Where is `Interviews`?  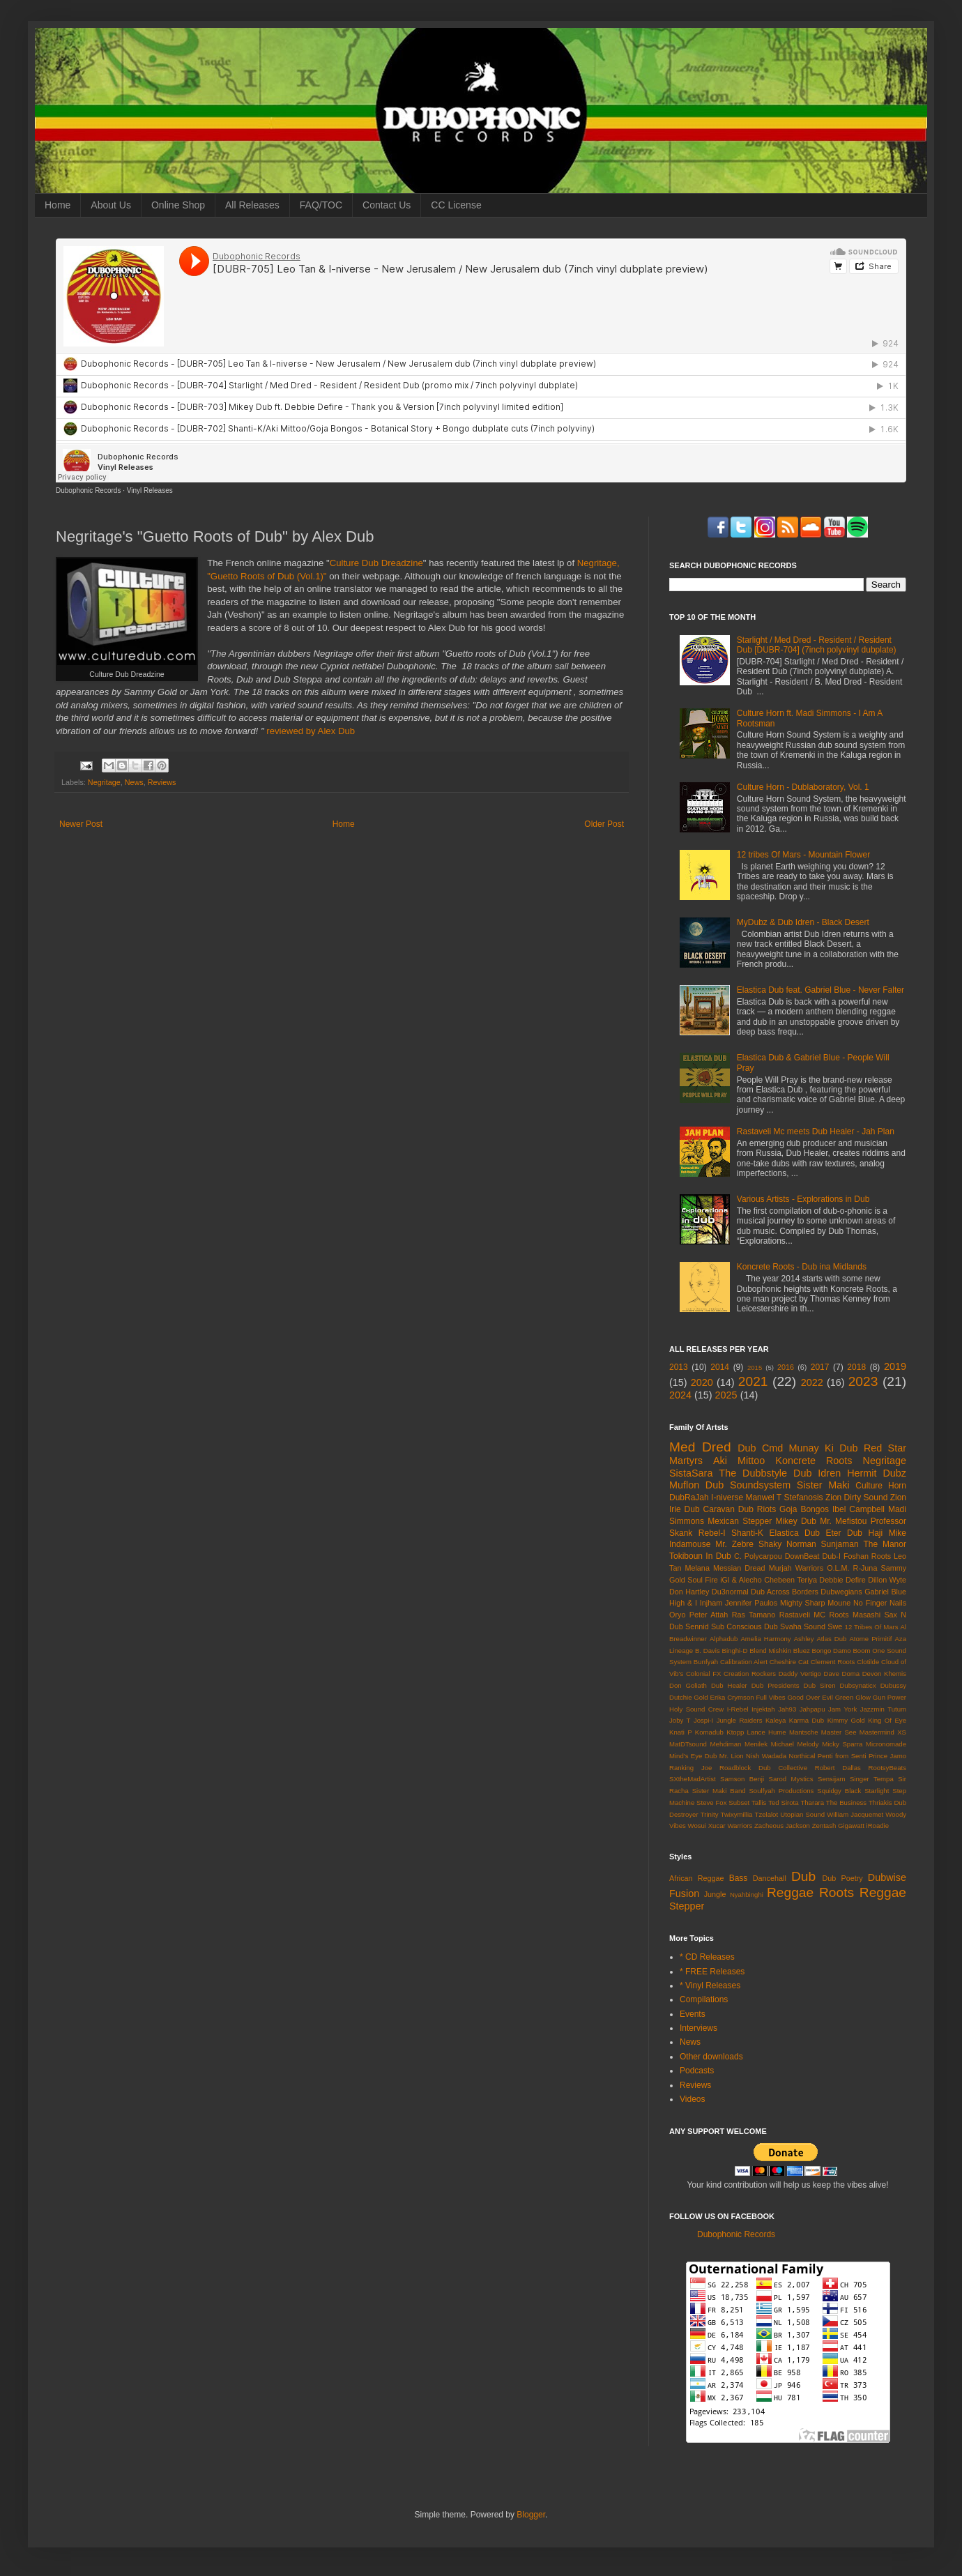 Interviews is located at coordinates (698, 2028).